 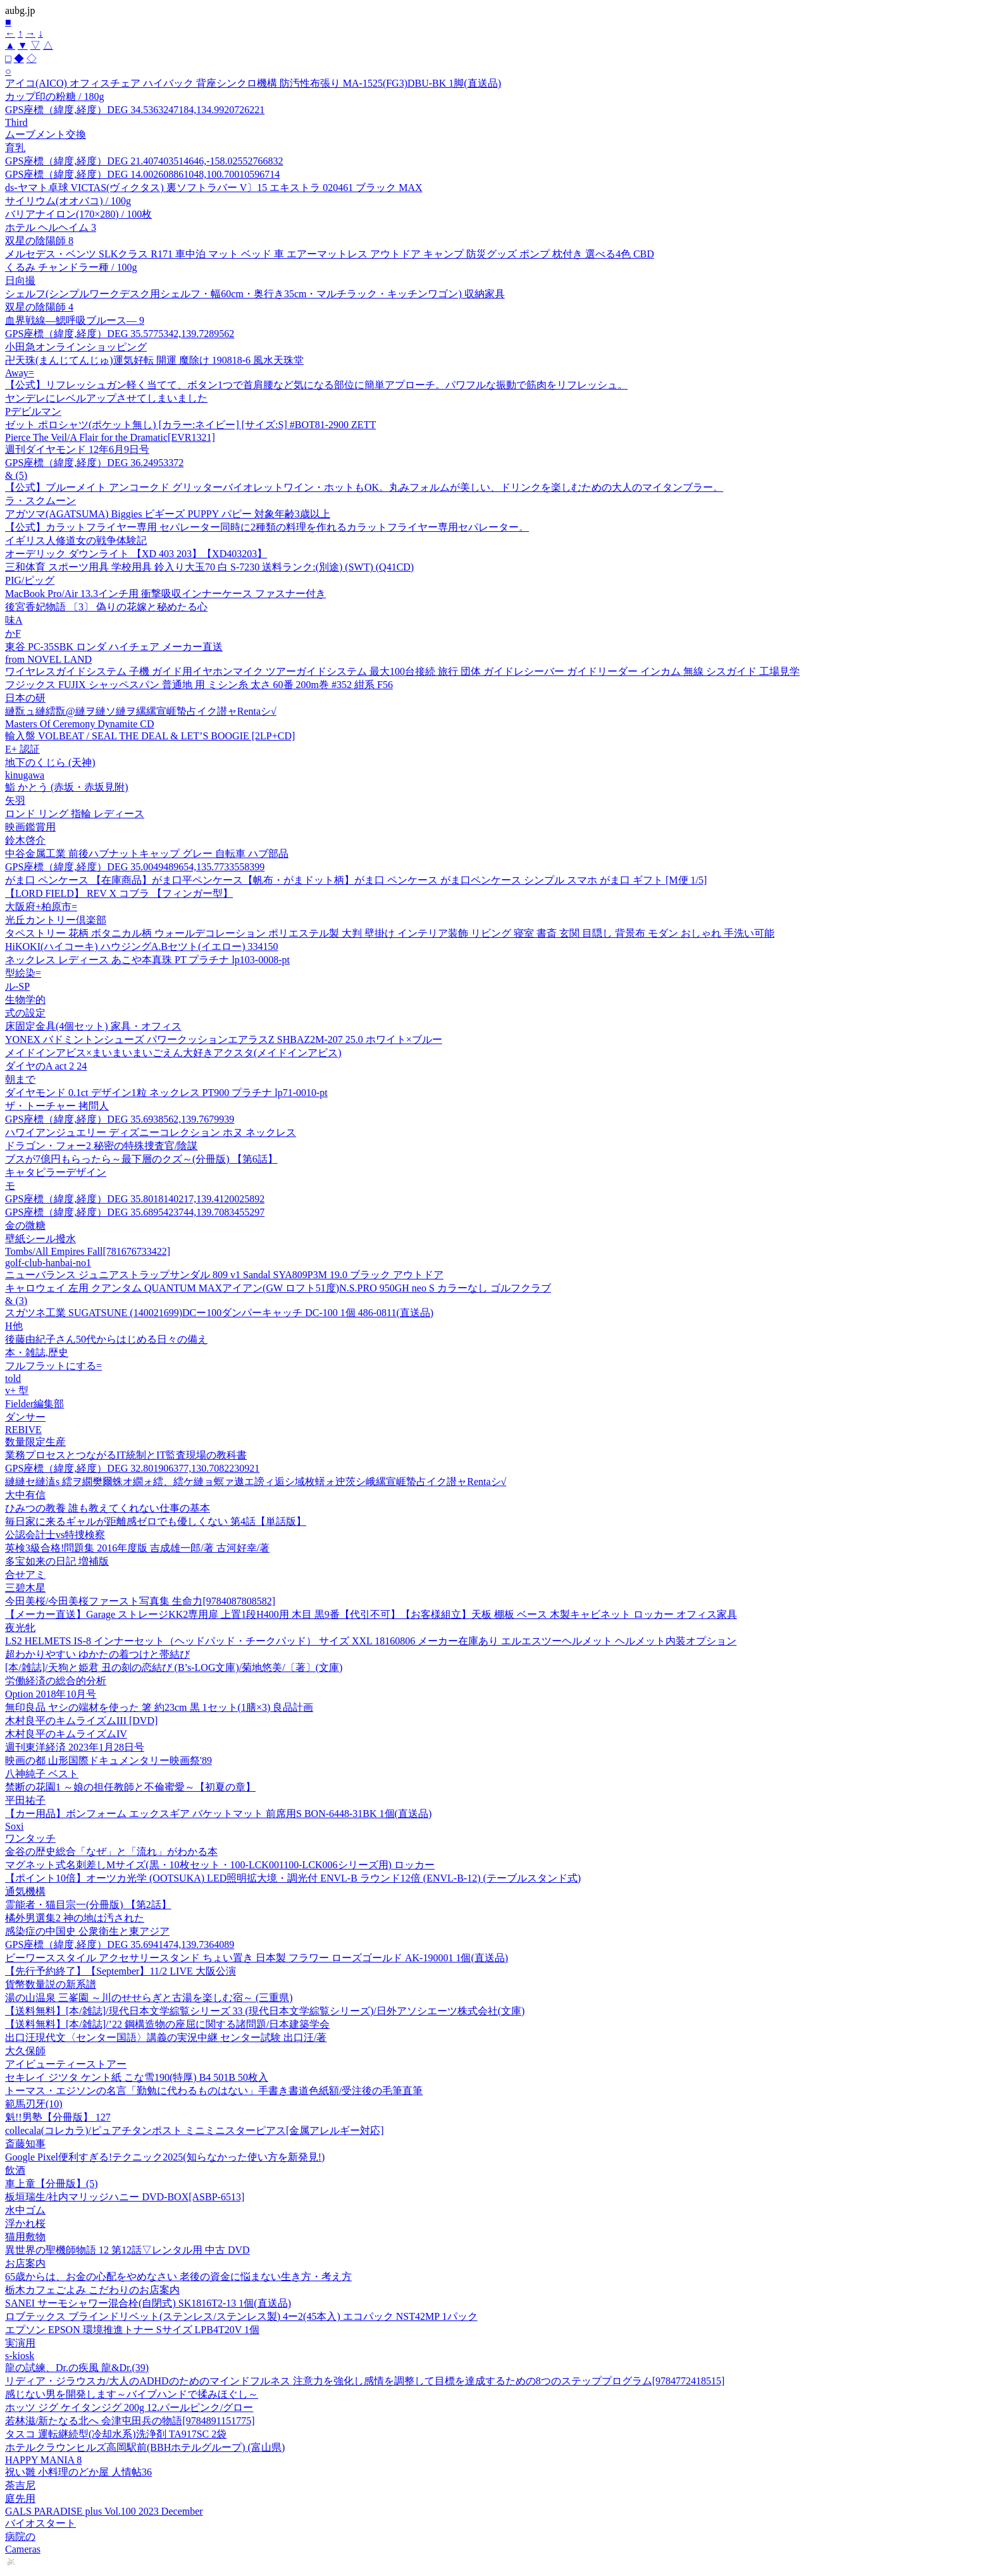 What do you see at coordinates (141, 946) in the screenshot?
I see `HiKOKI(ハイコーキ) ハウジングA.Bセツト(イエロー) 334150` at bounding box center [141, 946].